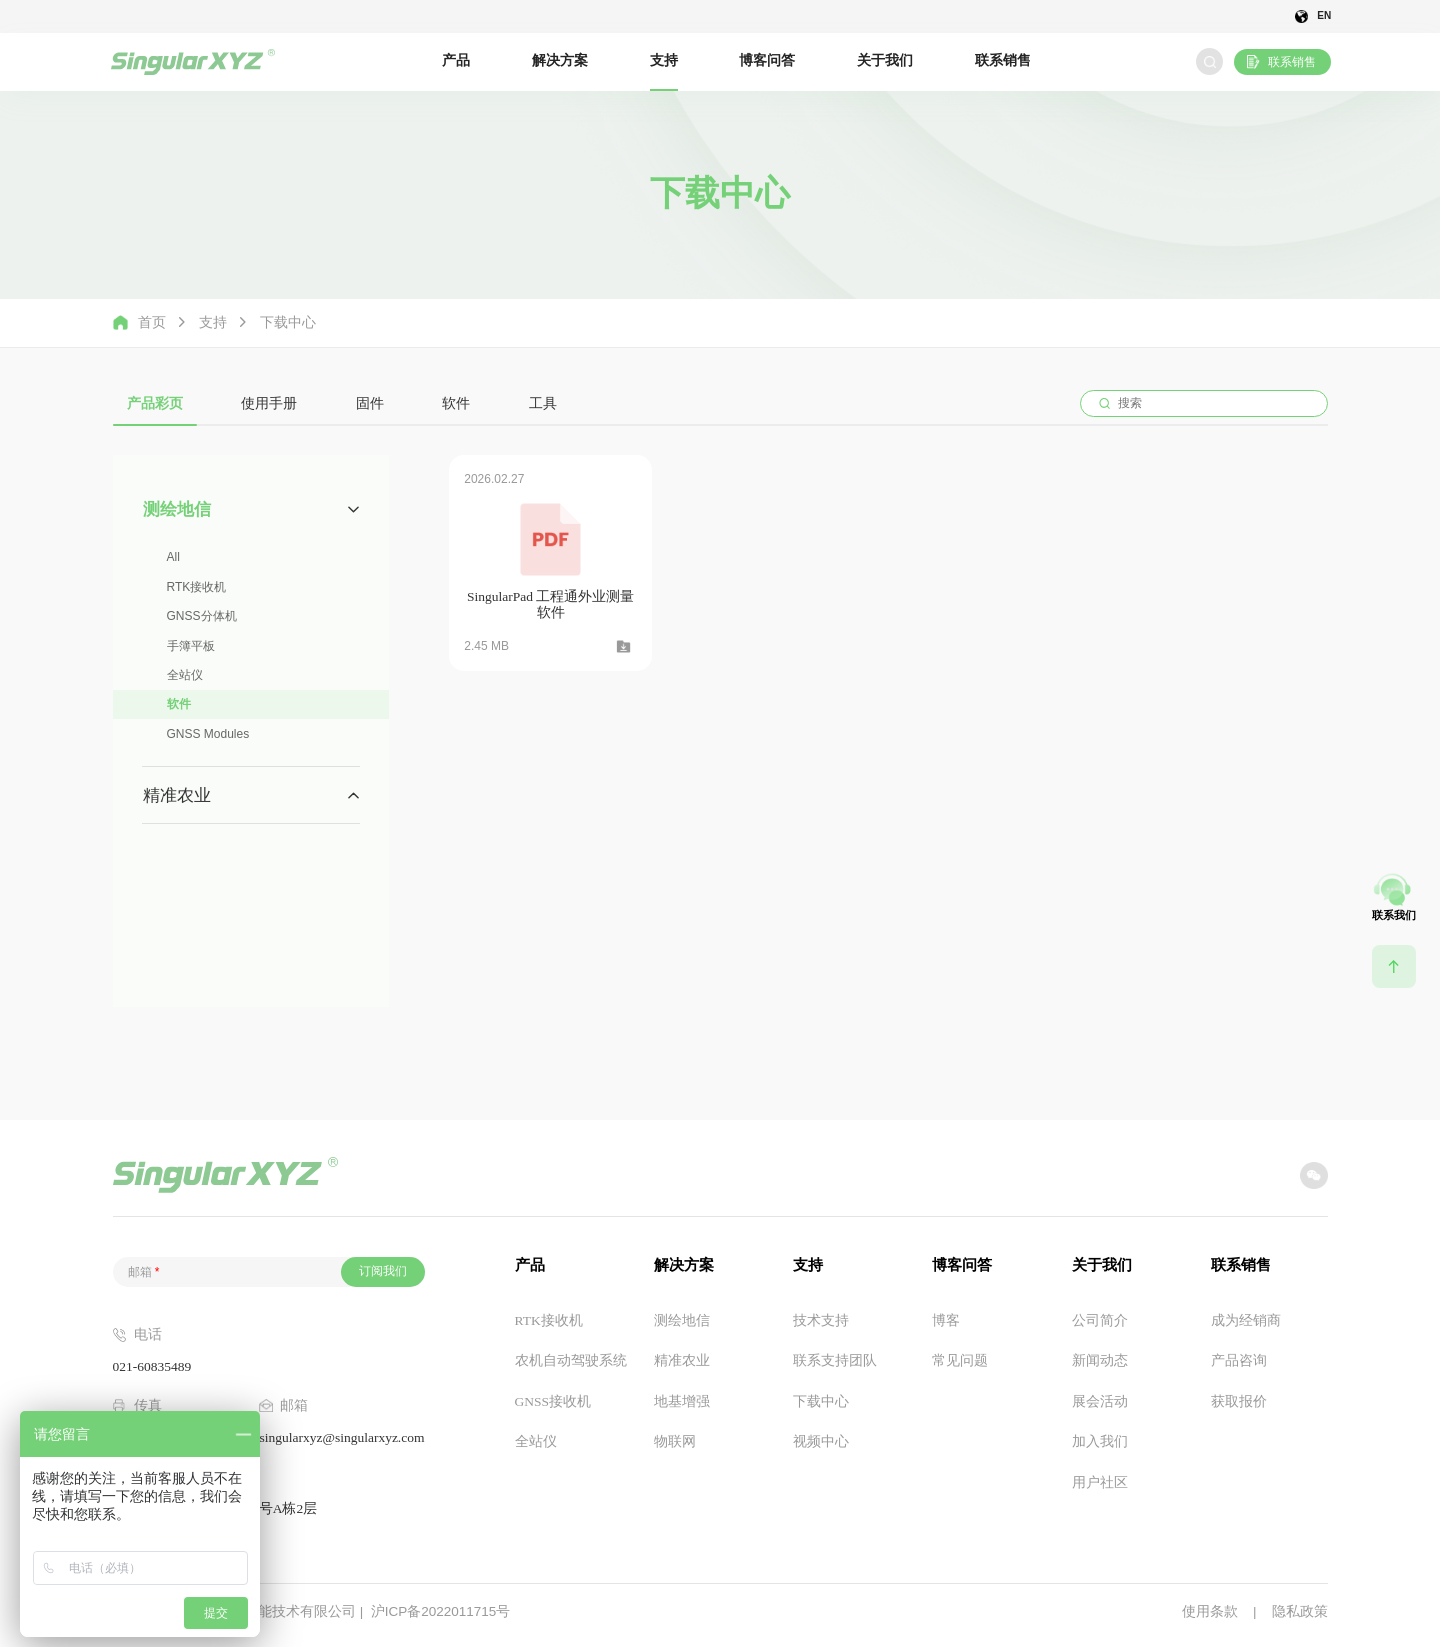  I want to click on 手簿平板, so click(191, 646).